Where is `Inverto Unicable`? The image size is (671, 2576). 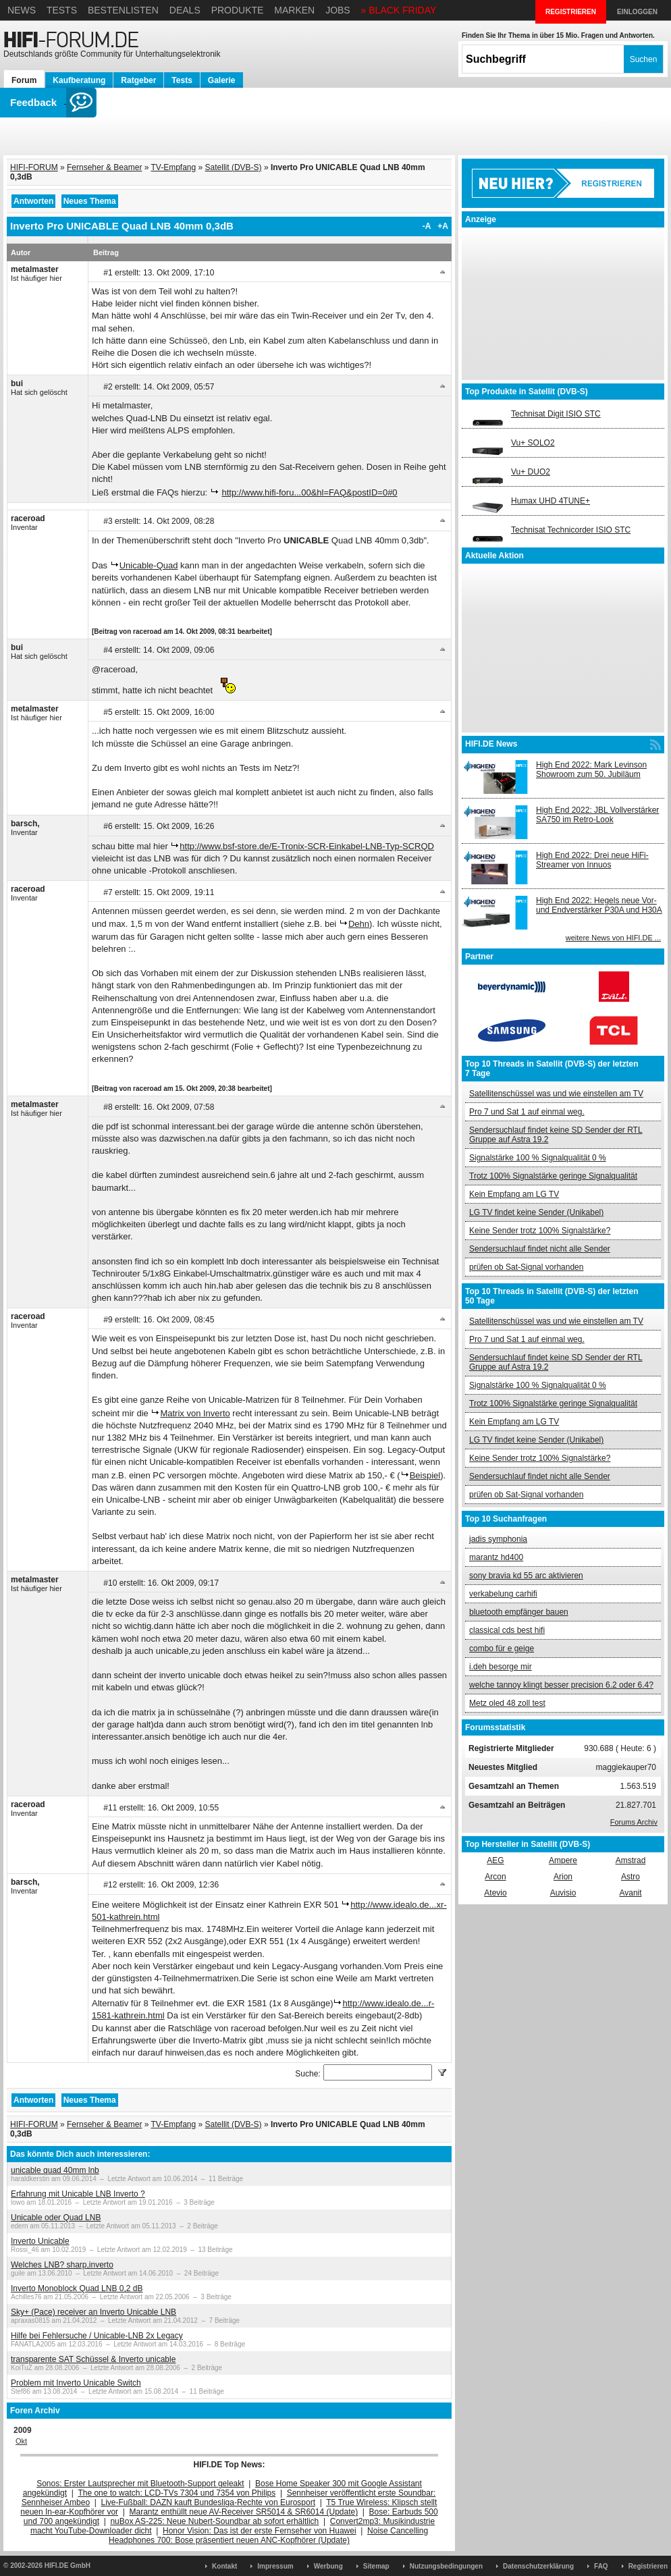
Inverto Unicable is located at coordinates (40, 2241).